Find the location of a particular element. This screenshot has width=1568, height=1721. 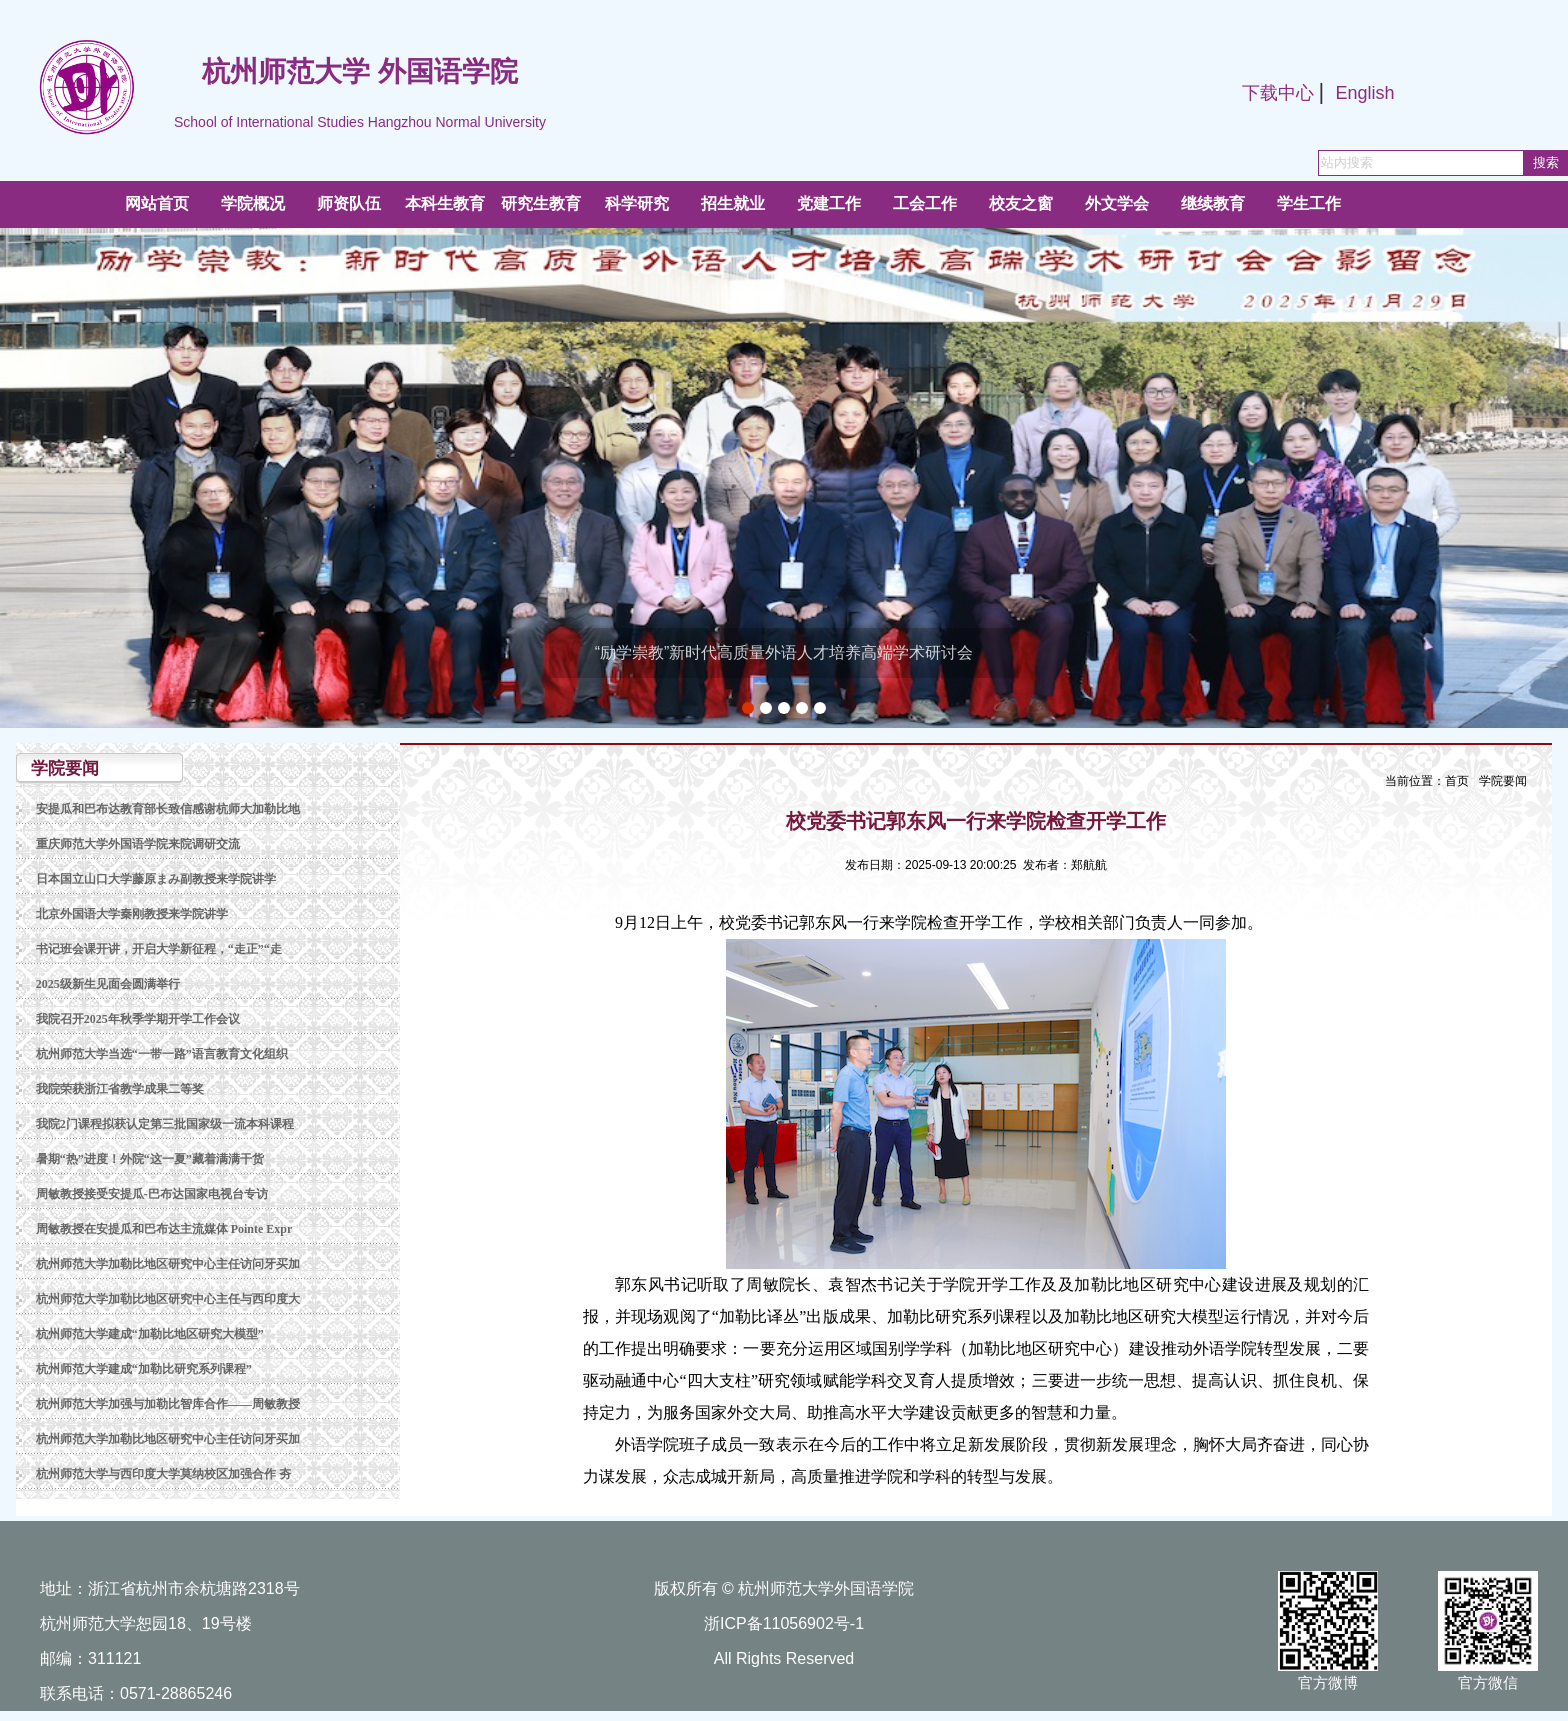

继续教育 is located at coordinates (1213, 203).